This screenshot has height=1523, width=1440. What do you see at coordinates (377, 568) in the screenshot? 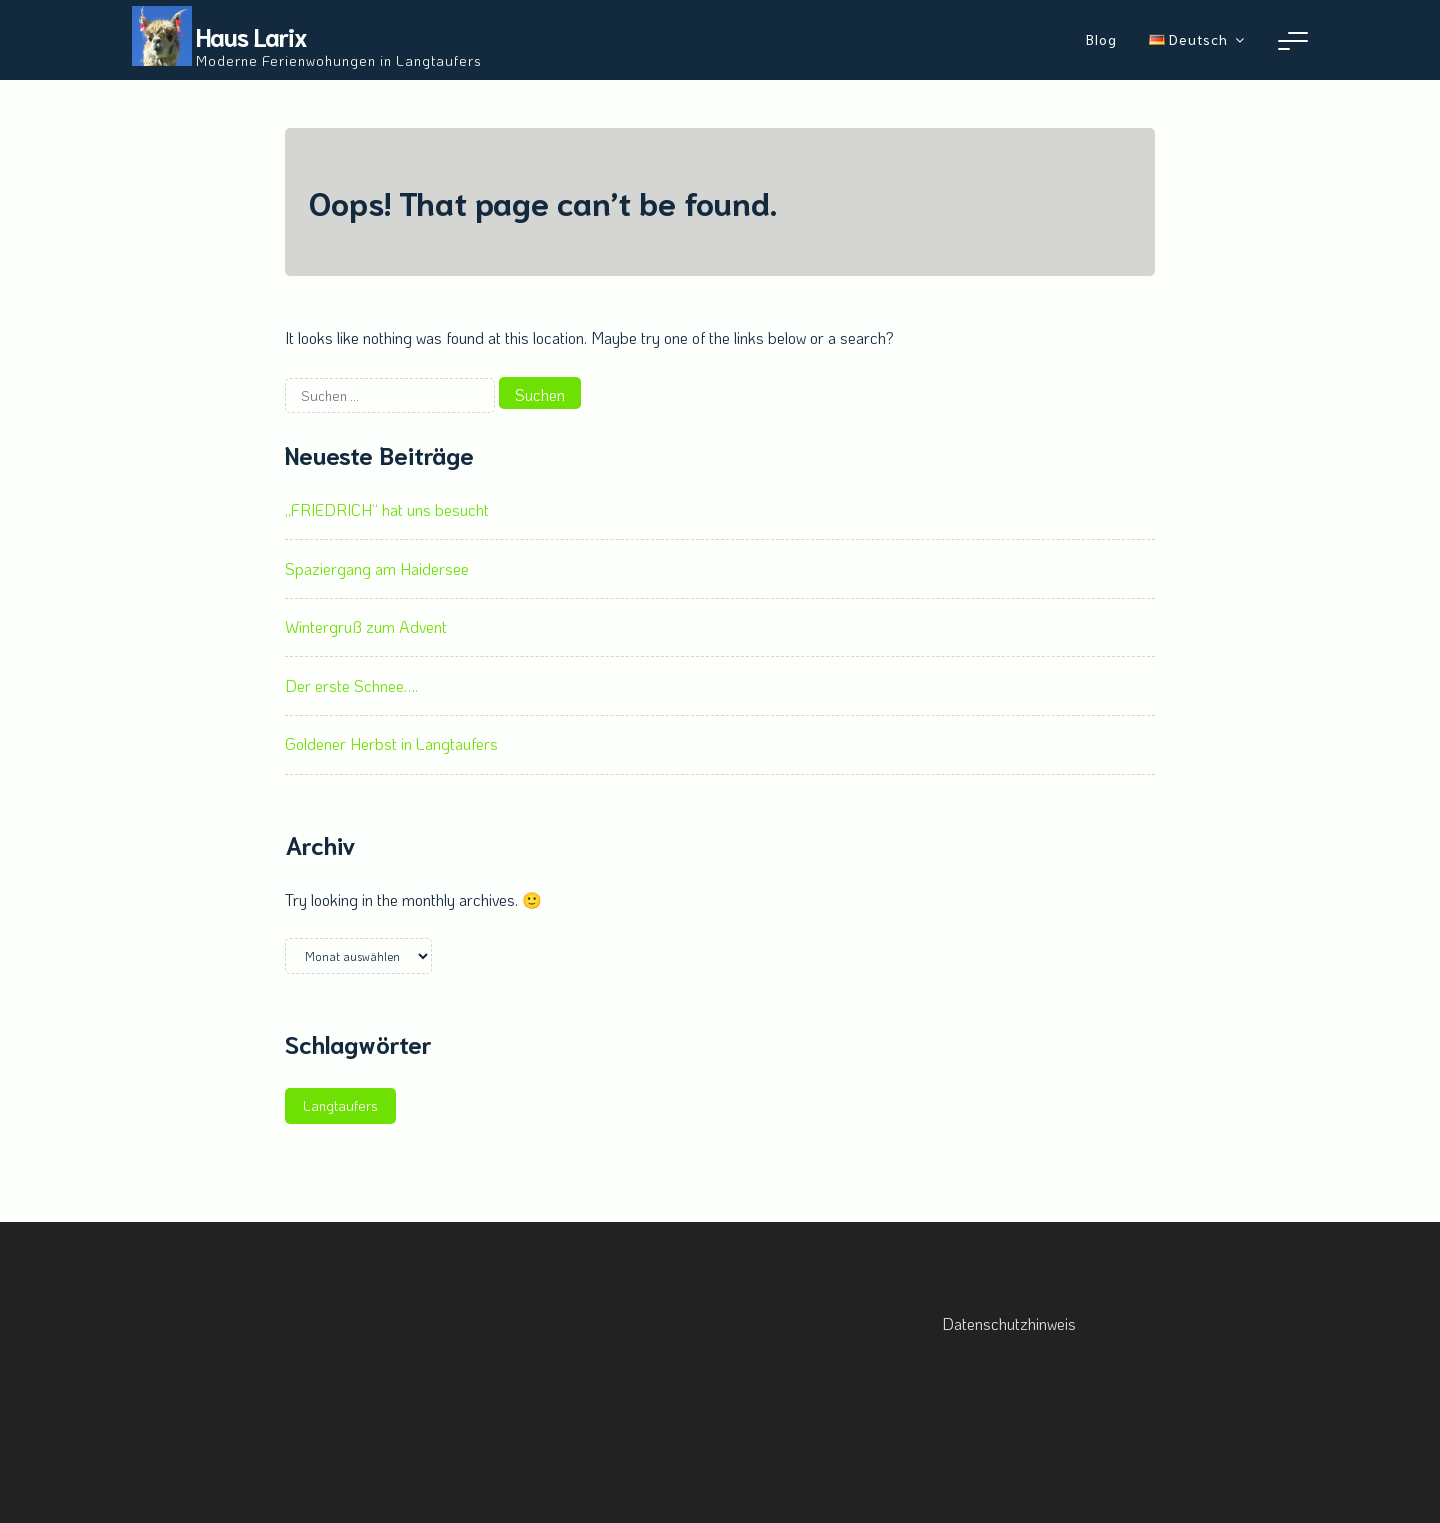
I see `Spaziergang am Haidersee` at bounding box center [377, 568].